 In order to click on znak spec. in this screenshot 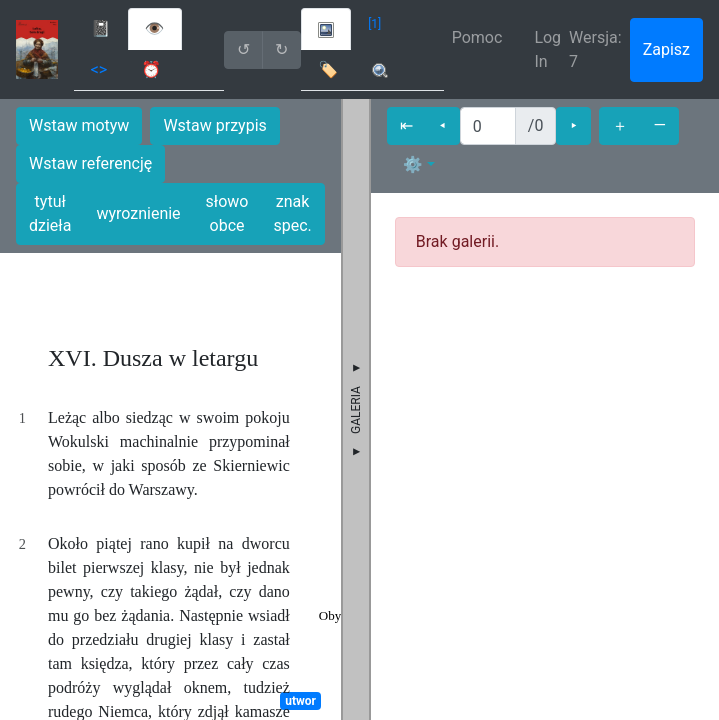, I will do `click(292, 213)`.